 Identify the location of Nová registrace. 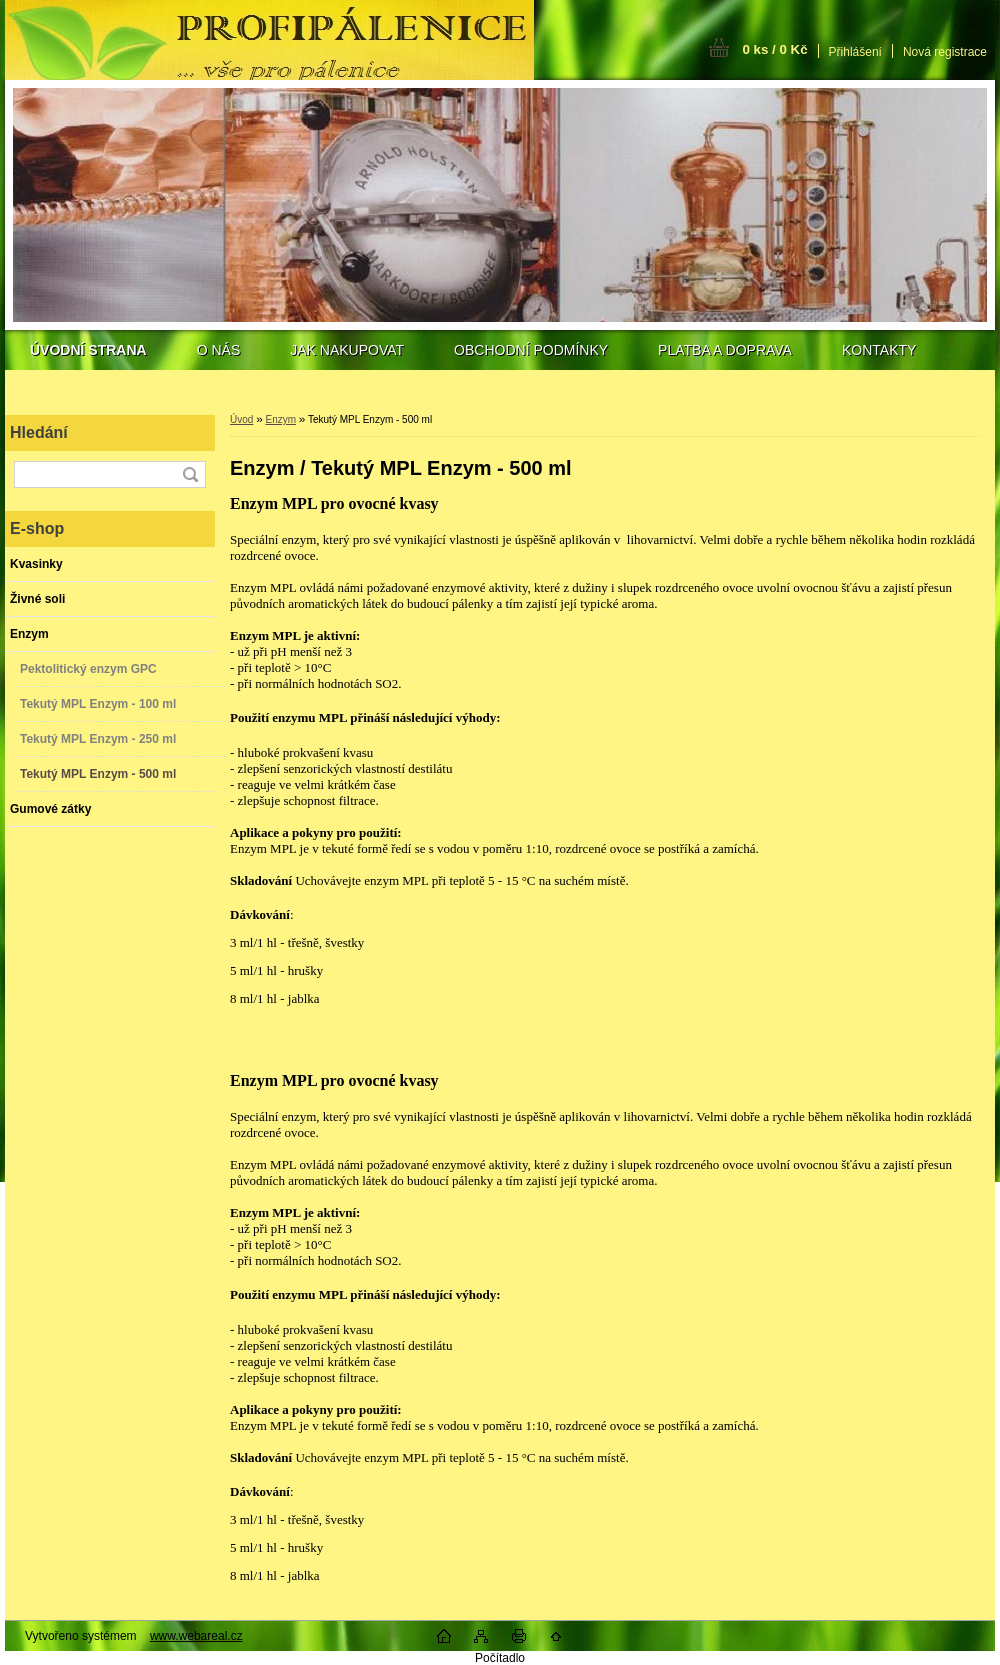
(945, 52).